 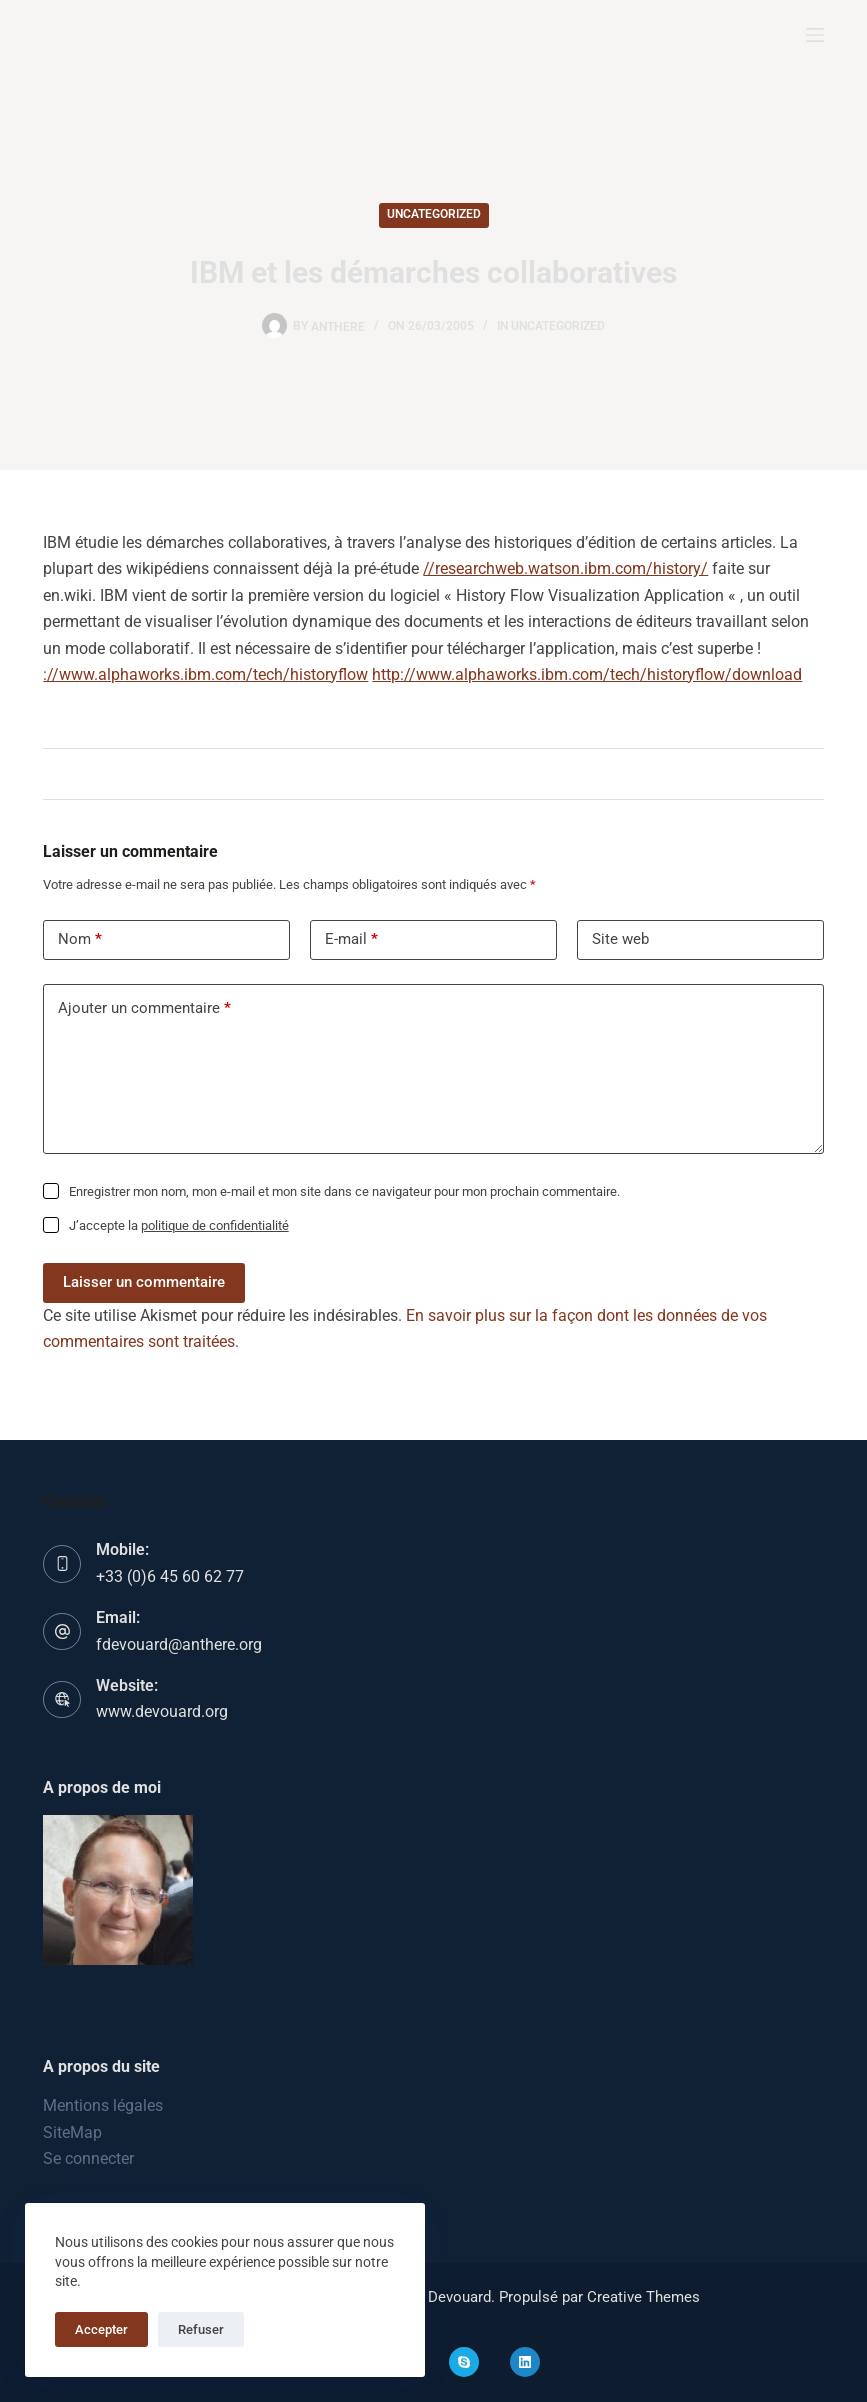 What do you see at coordinates (344, 1191) in the screenshot?
I see `Enregistrer mon nom, mon e-mail et mon site dans ce navigateur pour mon prochain commentaire.` at bounding box center [344, 1191].